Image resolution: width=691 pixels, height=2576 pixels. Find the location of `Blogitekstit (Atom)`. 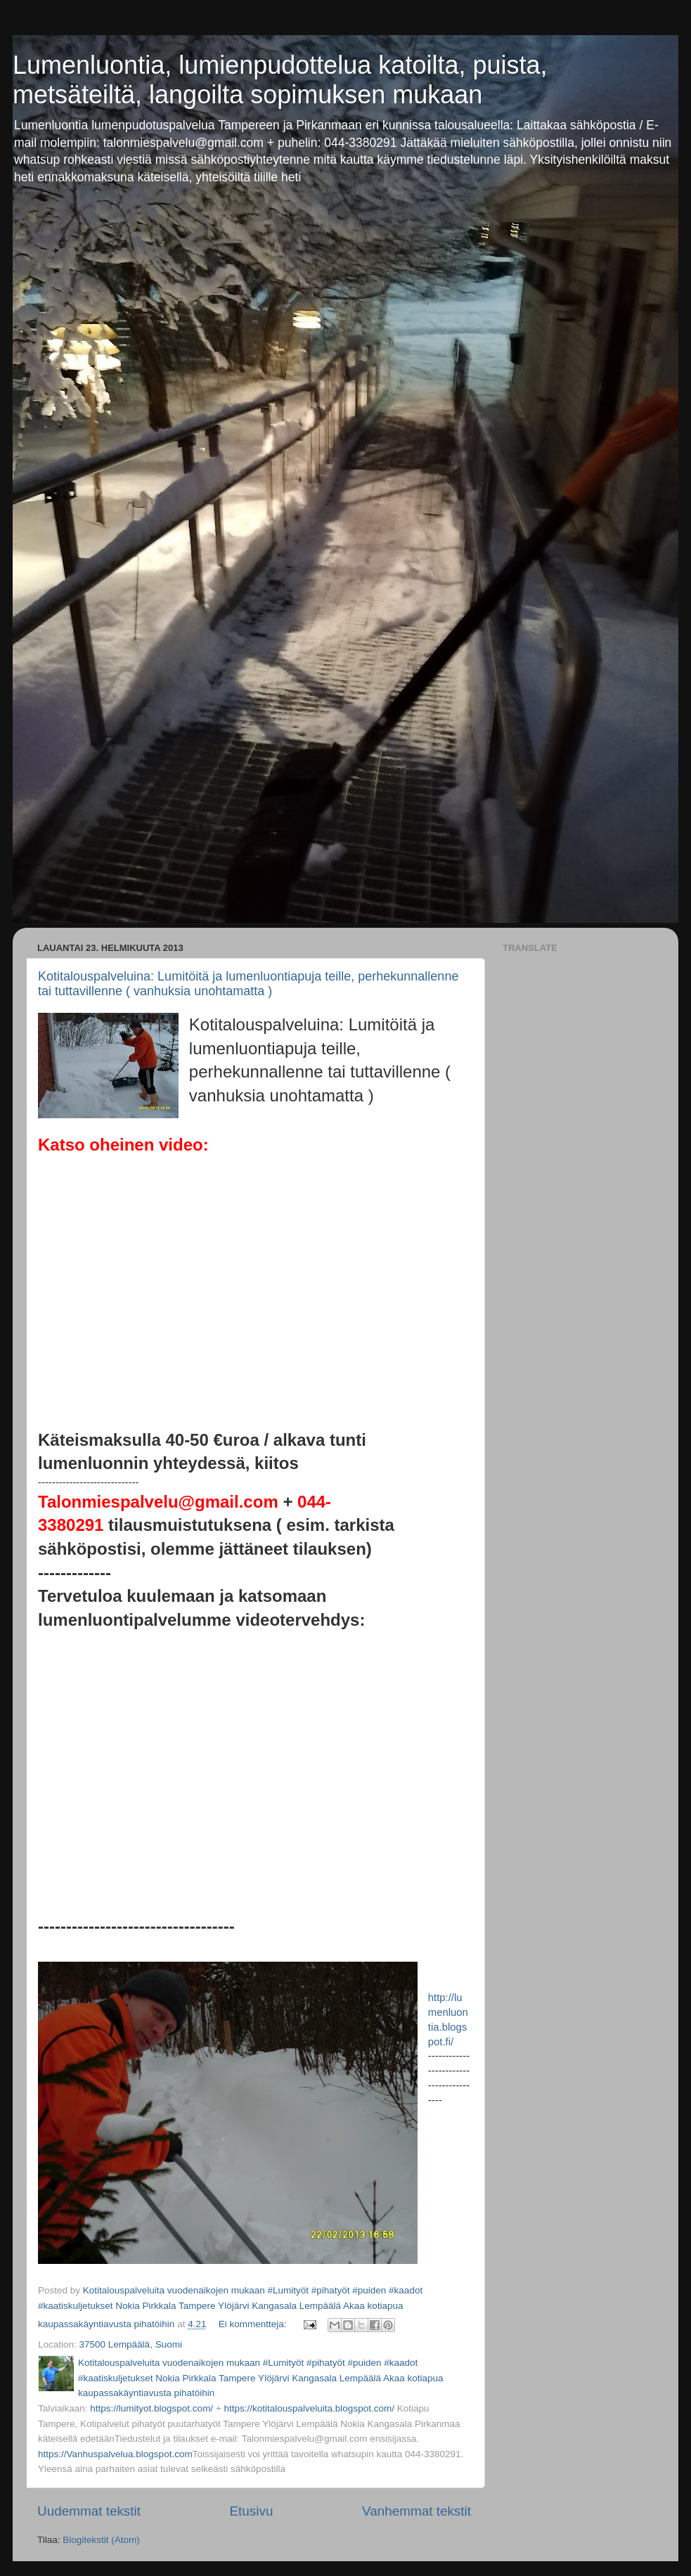

Blogitekstit (Atom) is located at coordinates (101, 2540).